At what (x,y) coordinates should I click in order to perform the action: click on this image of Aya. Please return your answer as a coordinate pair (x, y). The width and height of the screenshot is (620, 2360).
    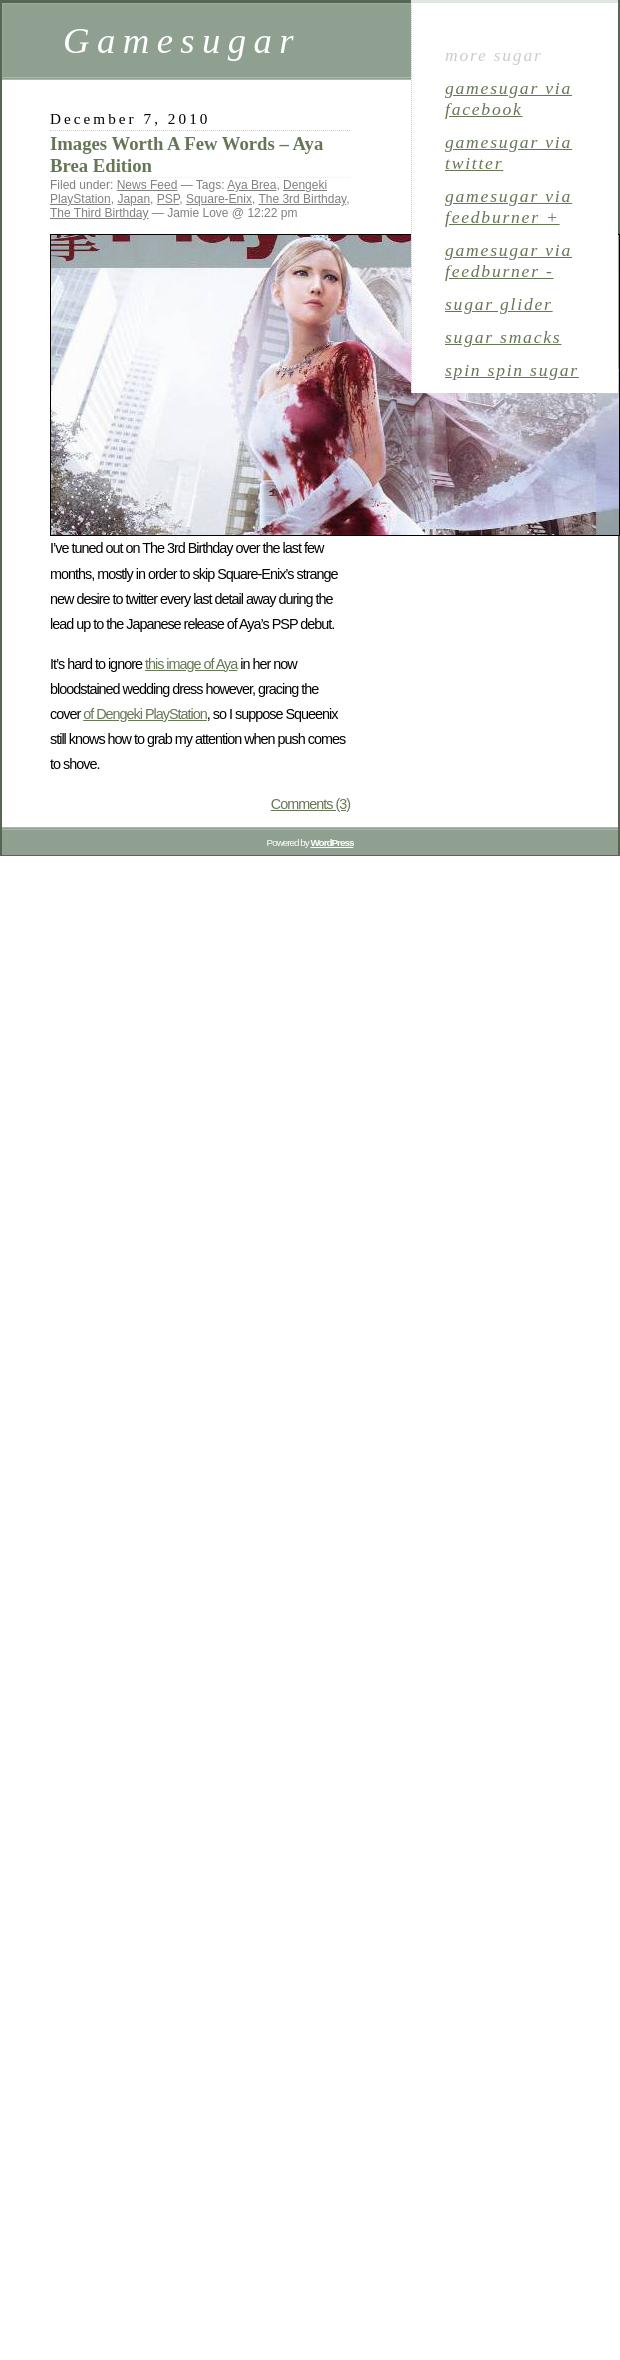
    Looking at the image, I should click on (191, 664).